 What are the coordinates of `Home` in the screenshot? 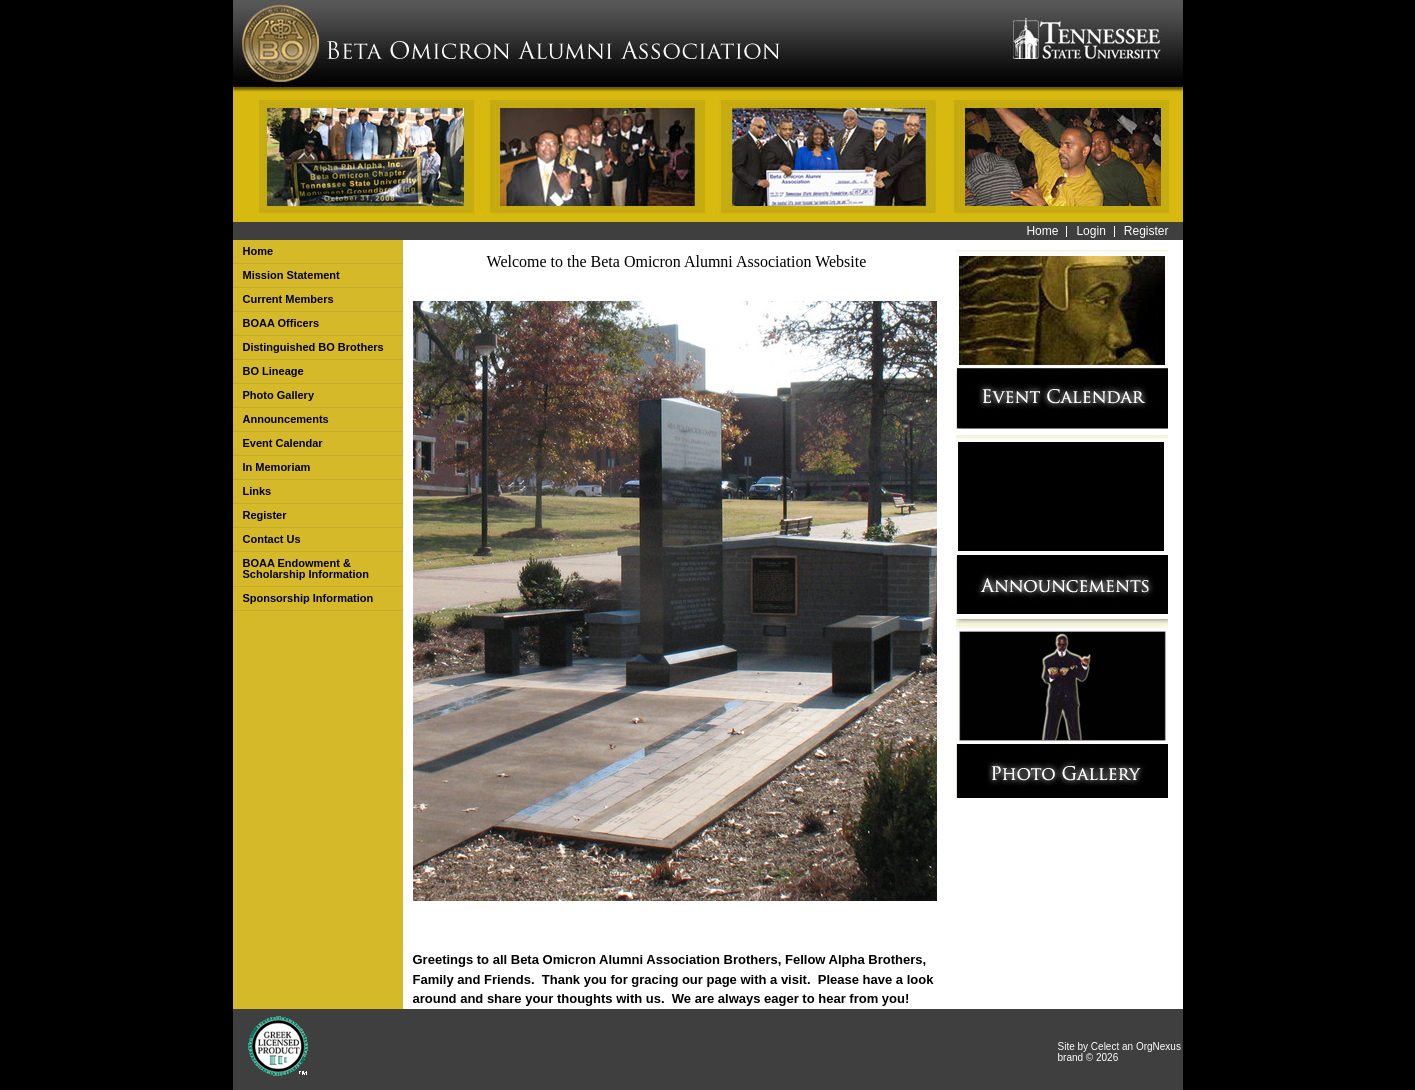 It's located at (1042, 231).